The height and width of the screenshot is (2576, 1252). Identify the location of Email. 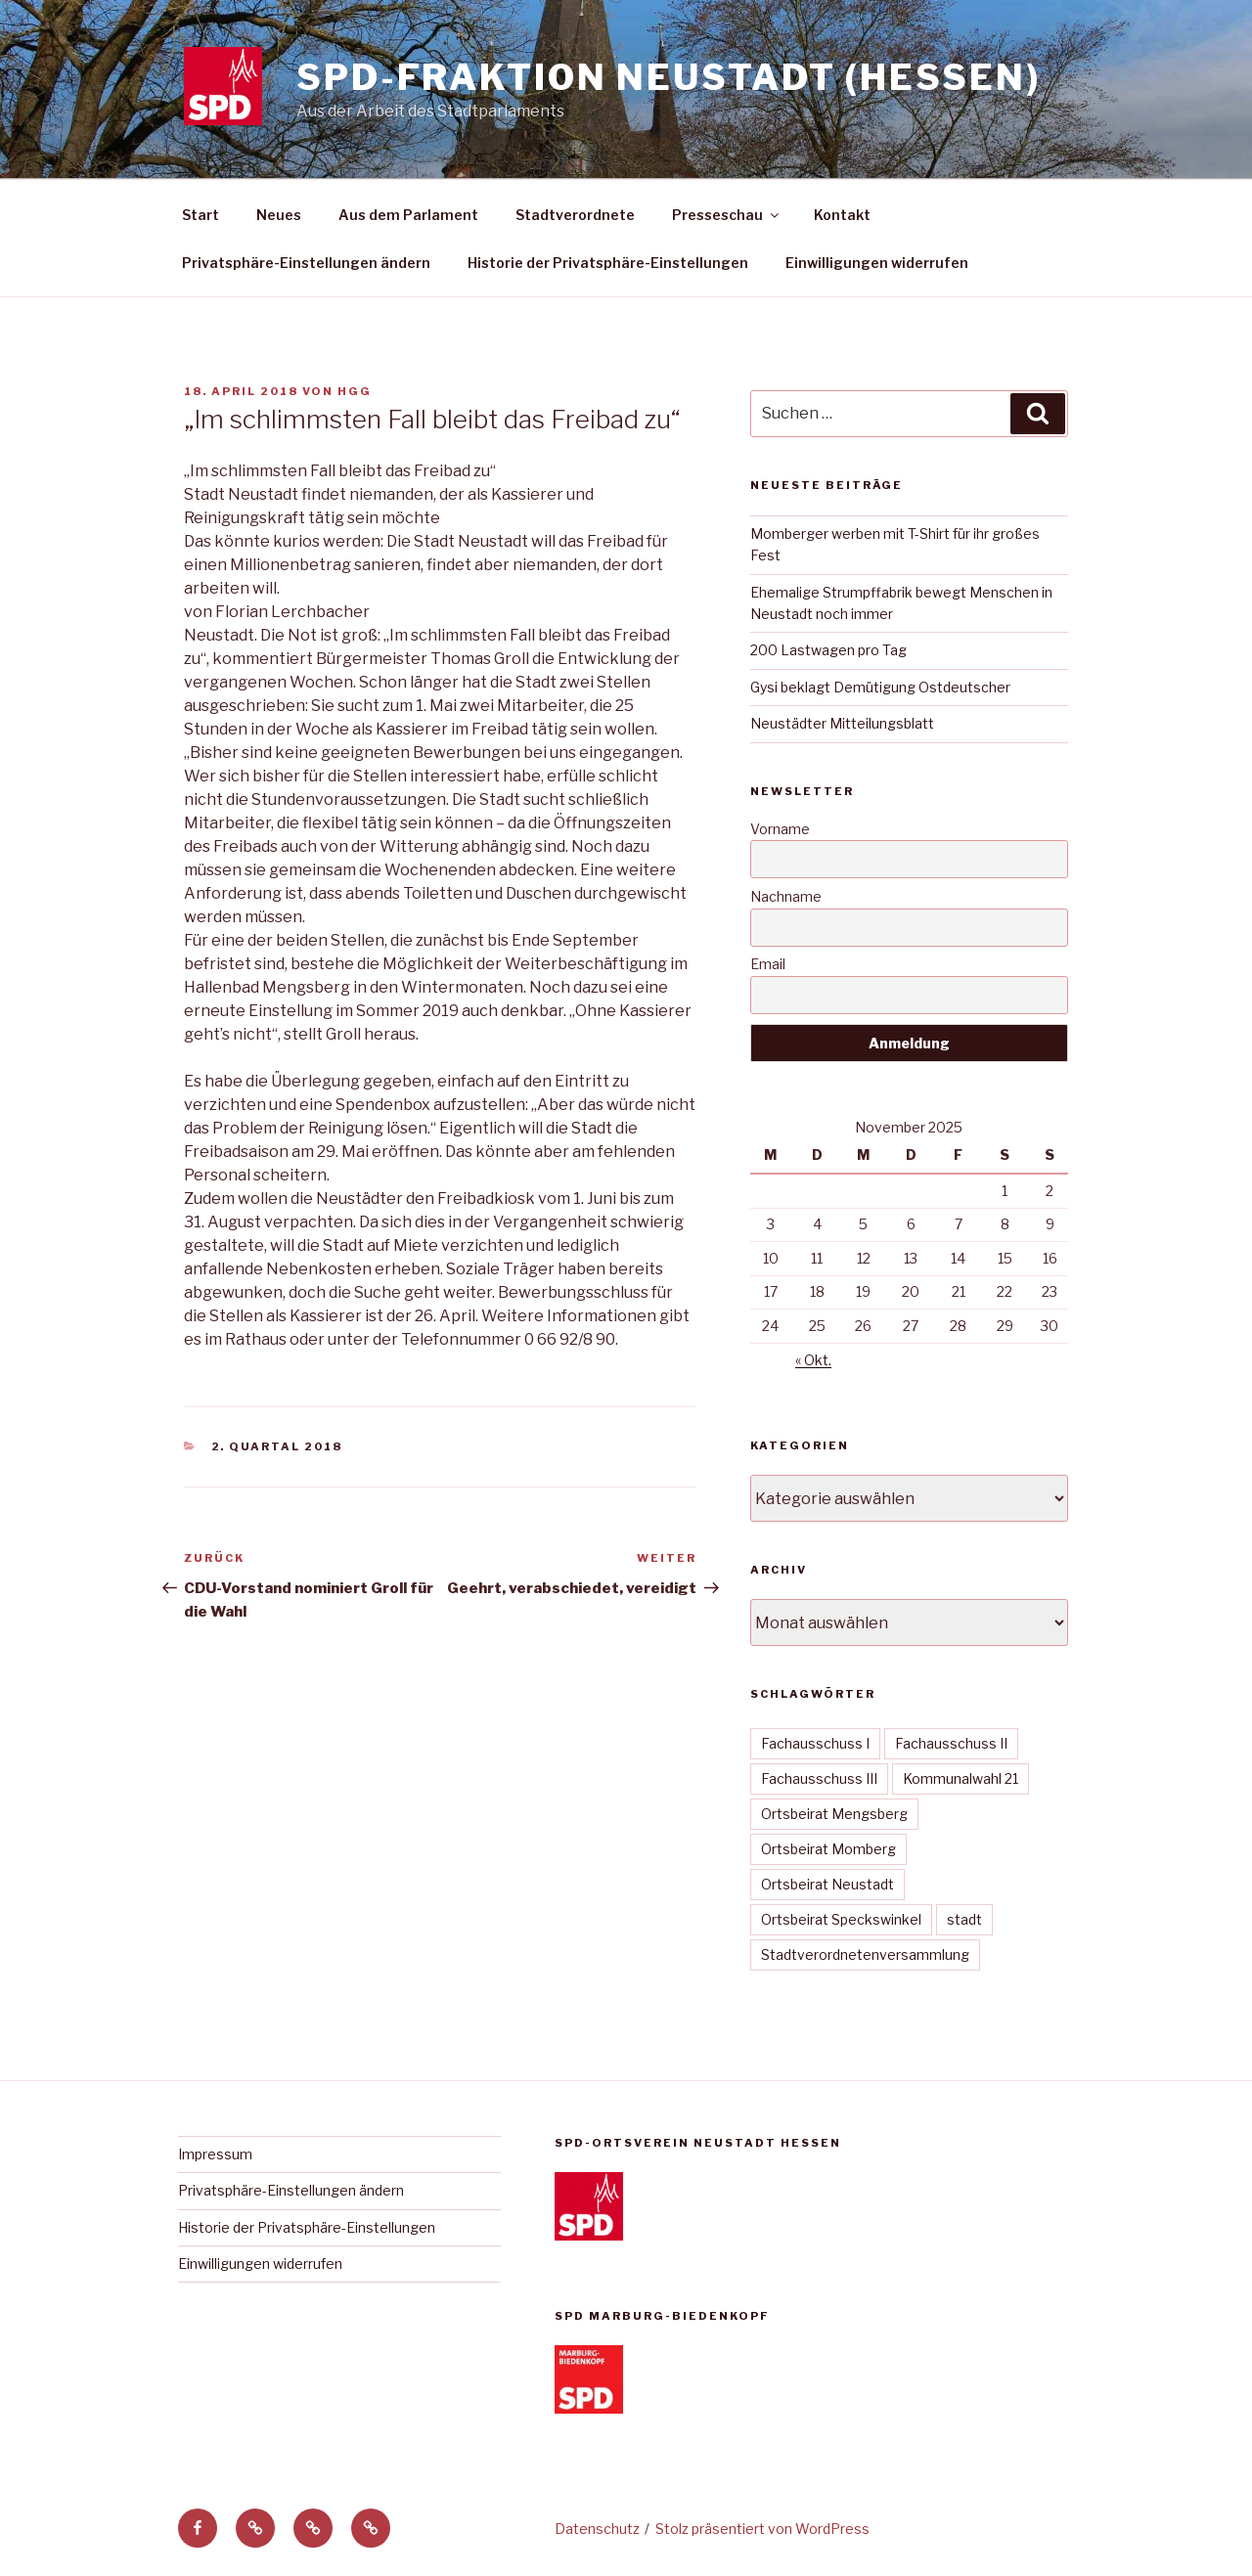
(767, 963).